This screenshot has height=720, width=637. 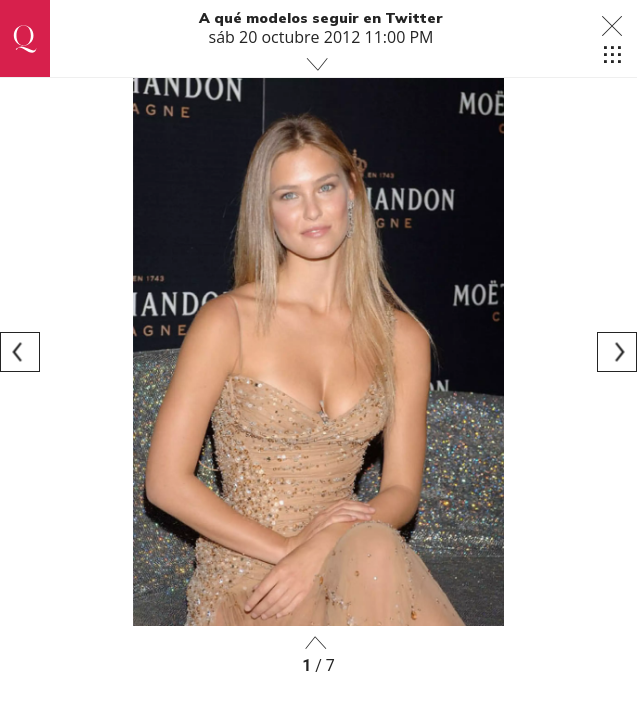 What do you see at coordinates (20, 352) in the screenshot?
I see `[Previous]` at bounding box center [20, 352].